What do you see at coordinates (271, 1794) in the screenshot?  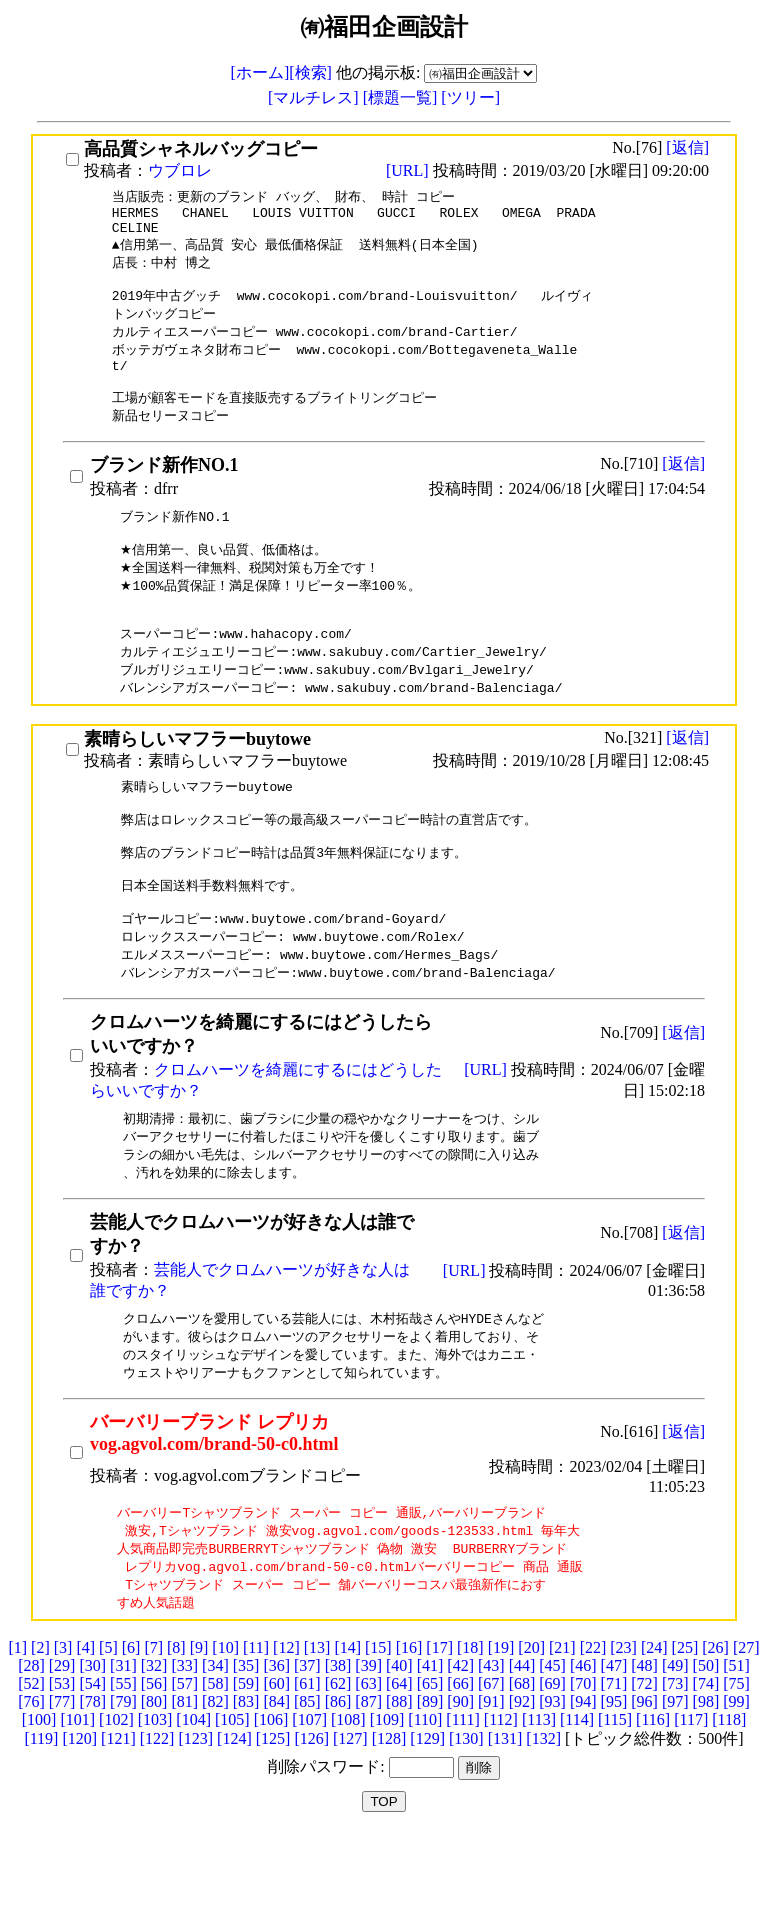 I see `[106]` at bounding box center [271, 1794].